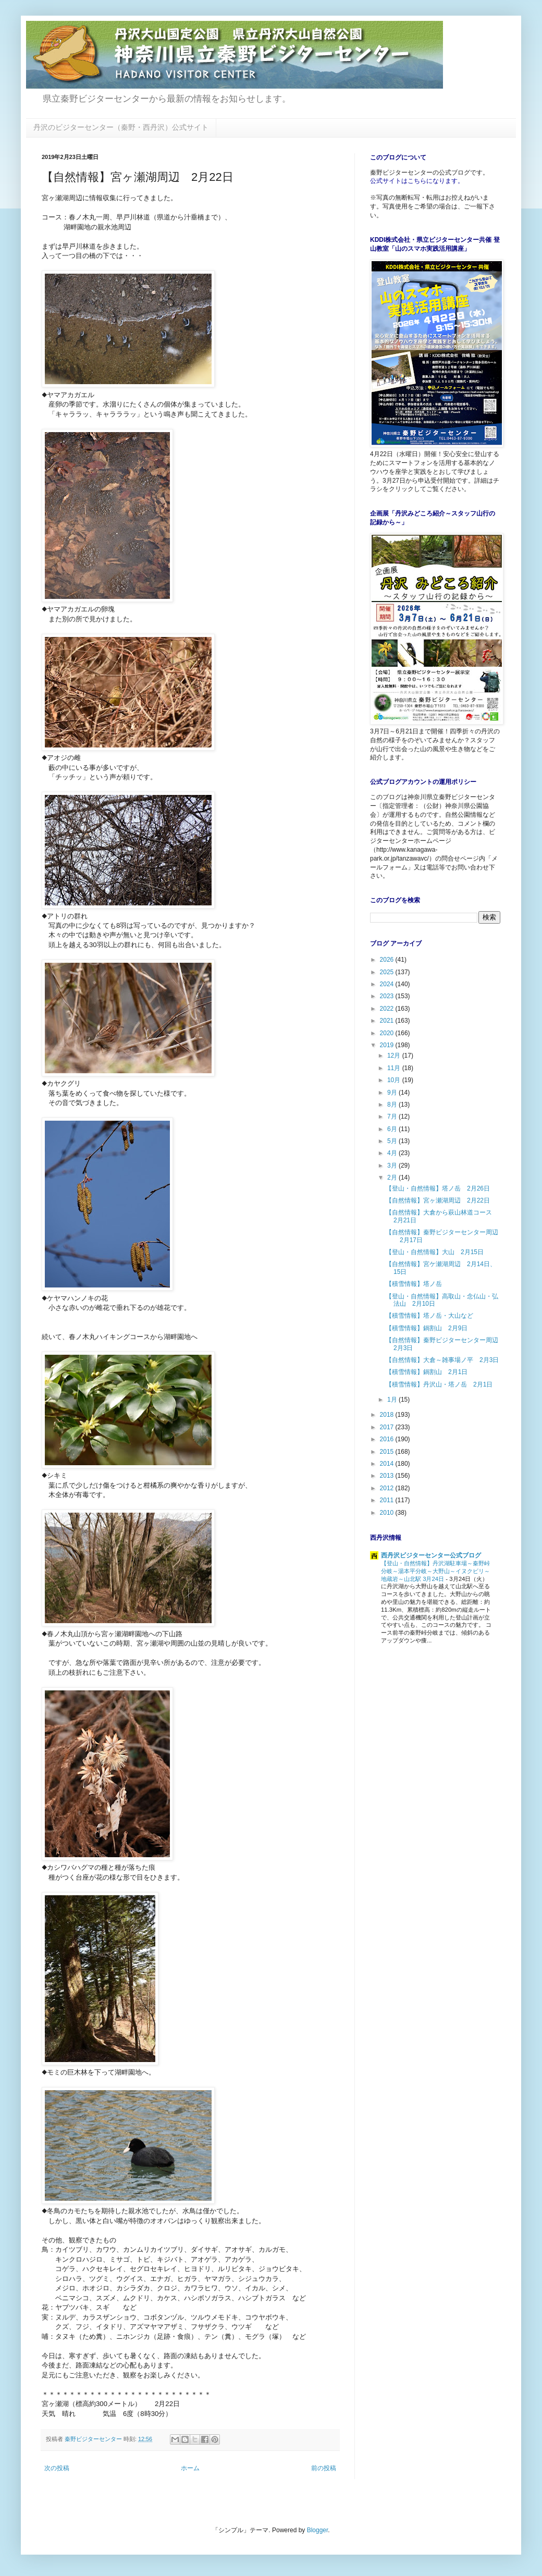 The image size is (542, 2576). I want to click on 2014, so click(388, 1463).